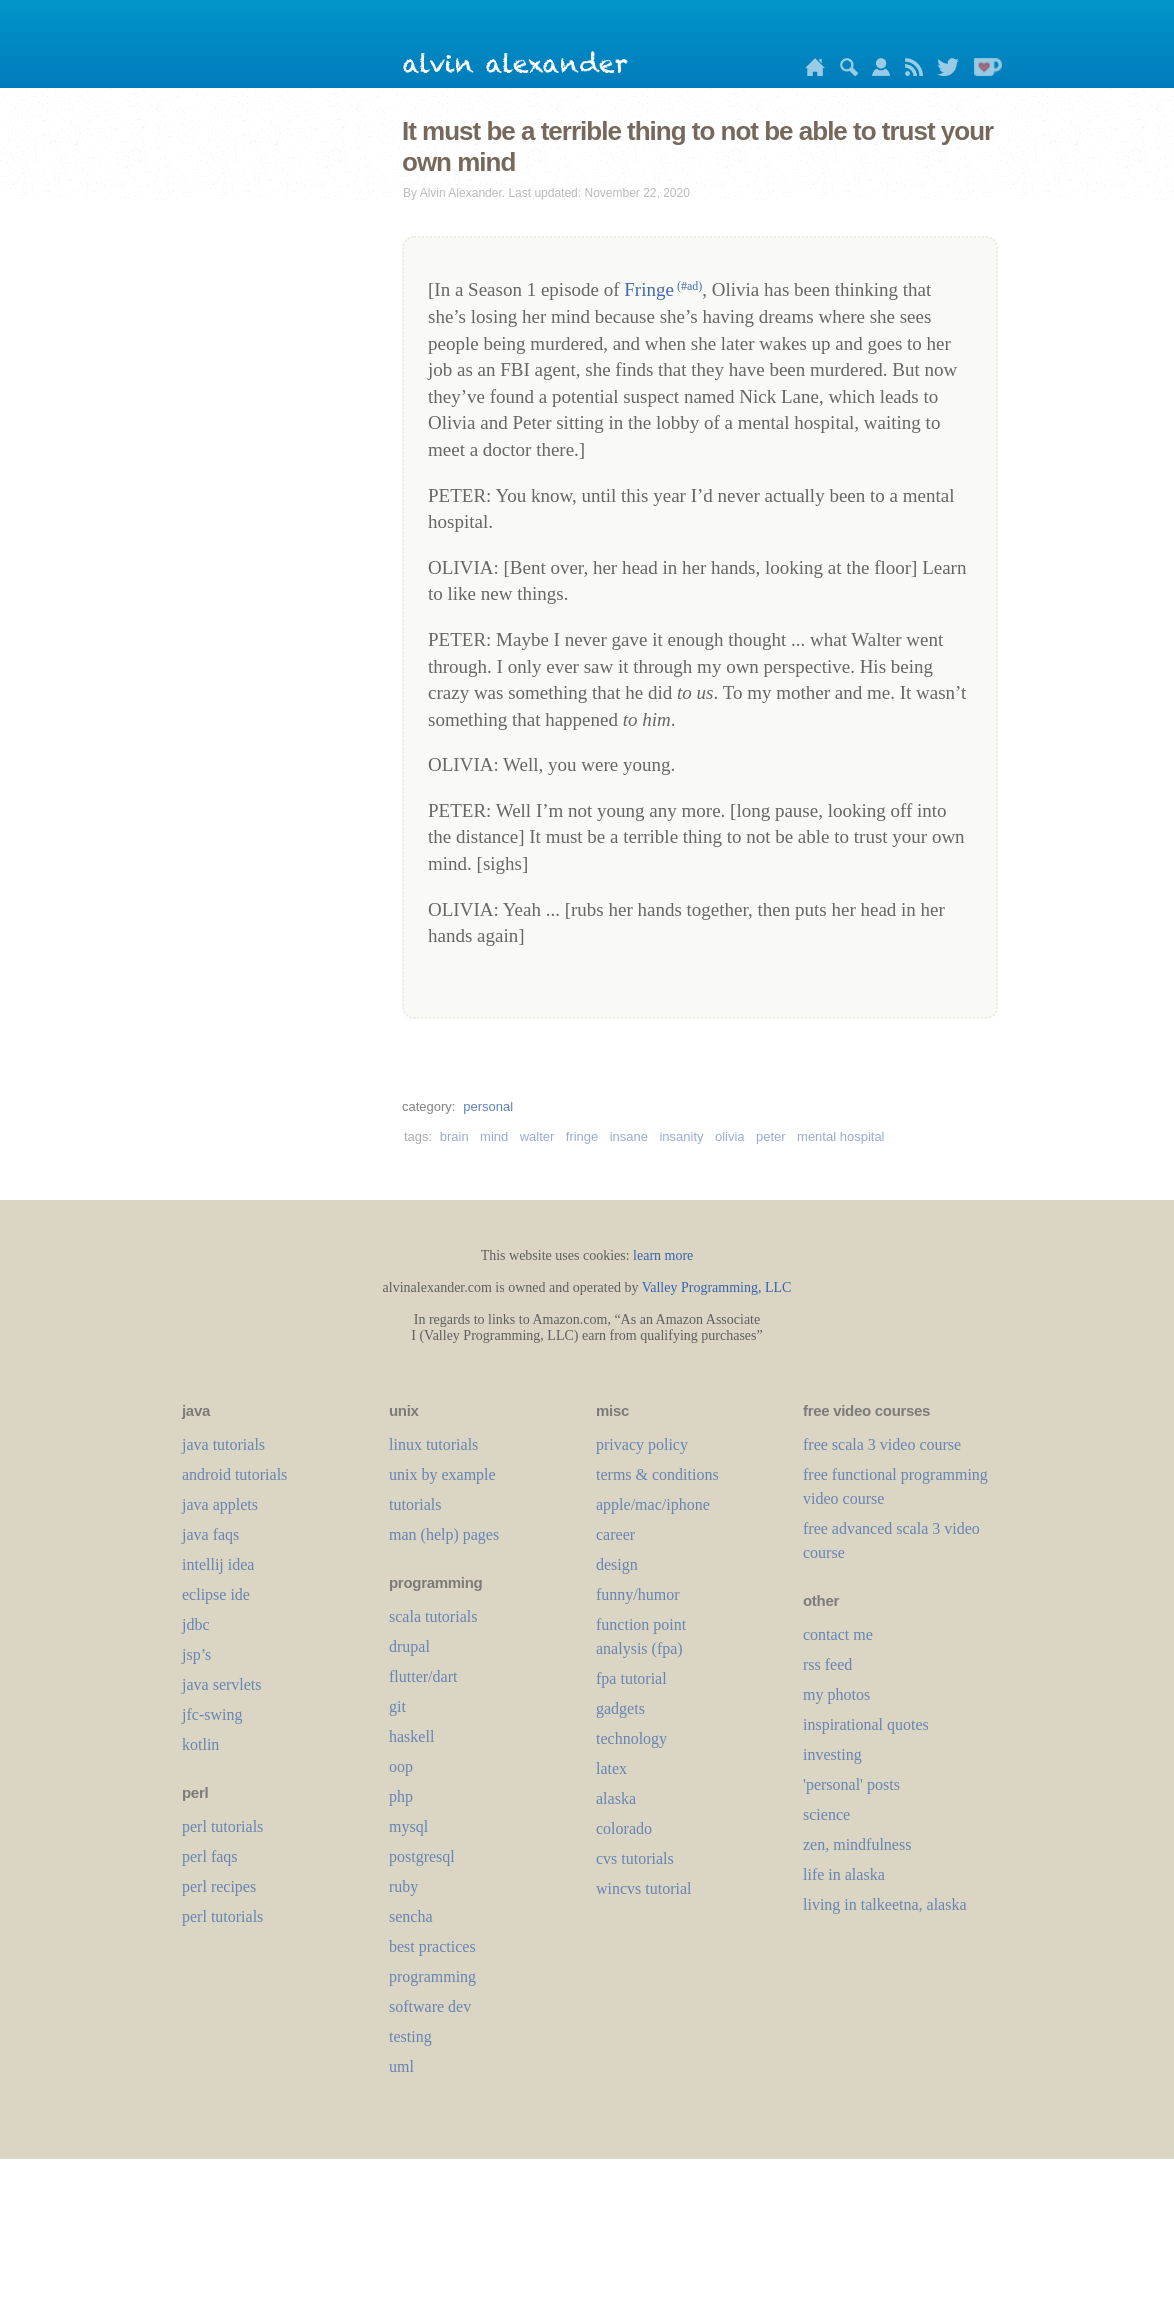  What do you see at coordinates (631, 1678) in the screenshot?
I see `fpa tutorial` at bounding box center [631, 1678].